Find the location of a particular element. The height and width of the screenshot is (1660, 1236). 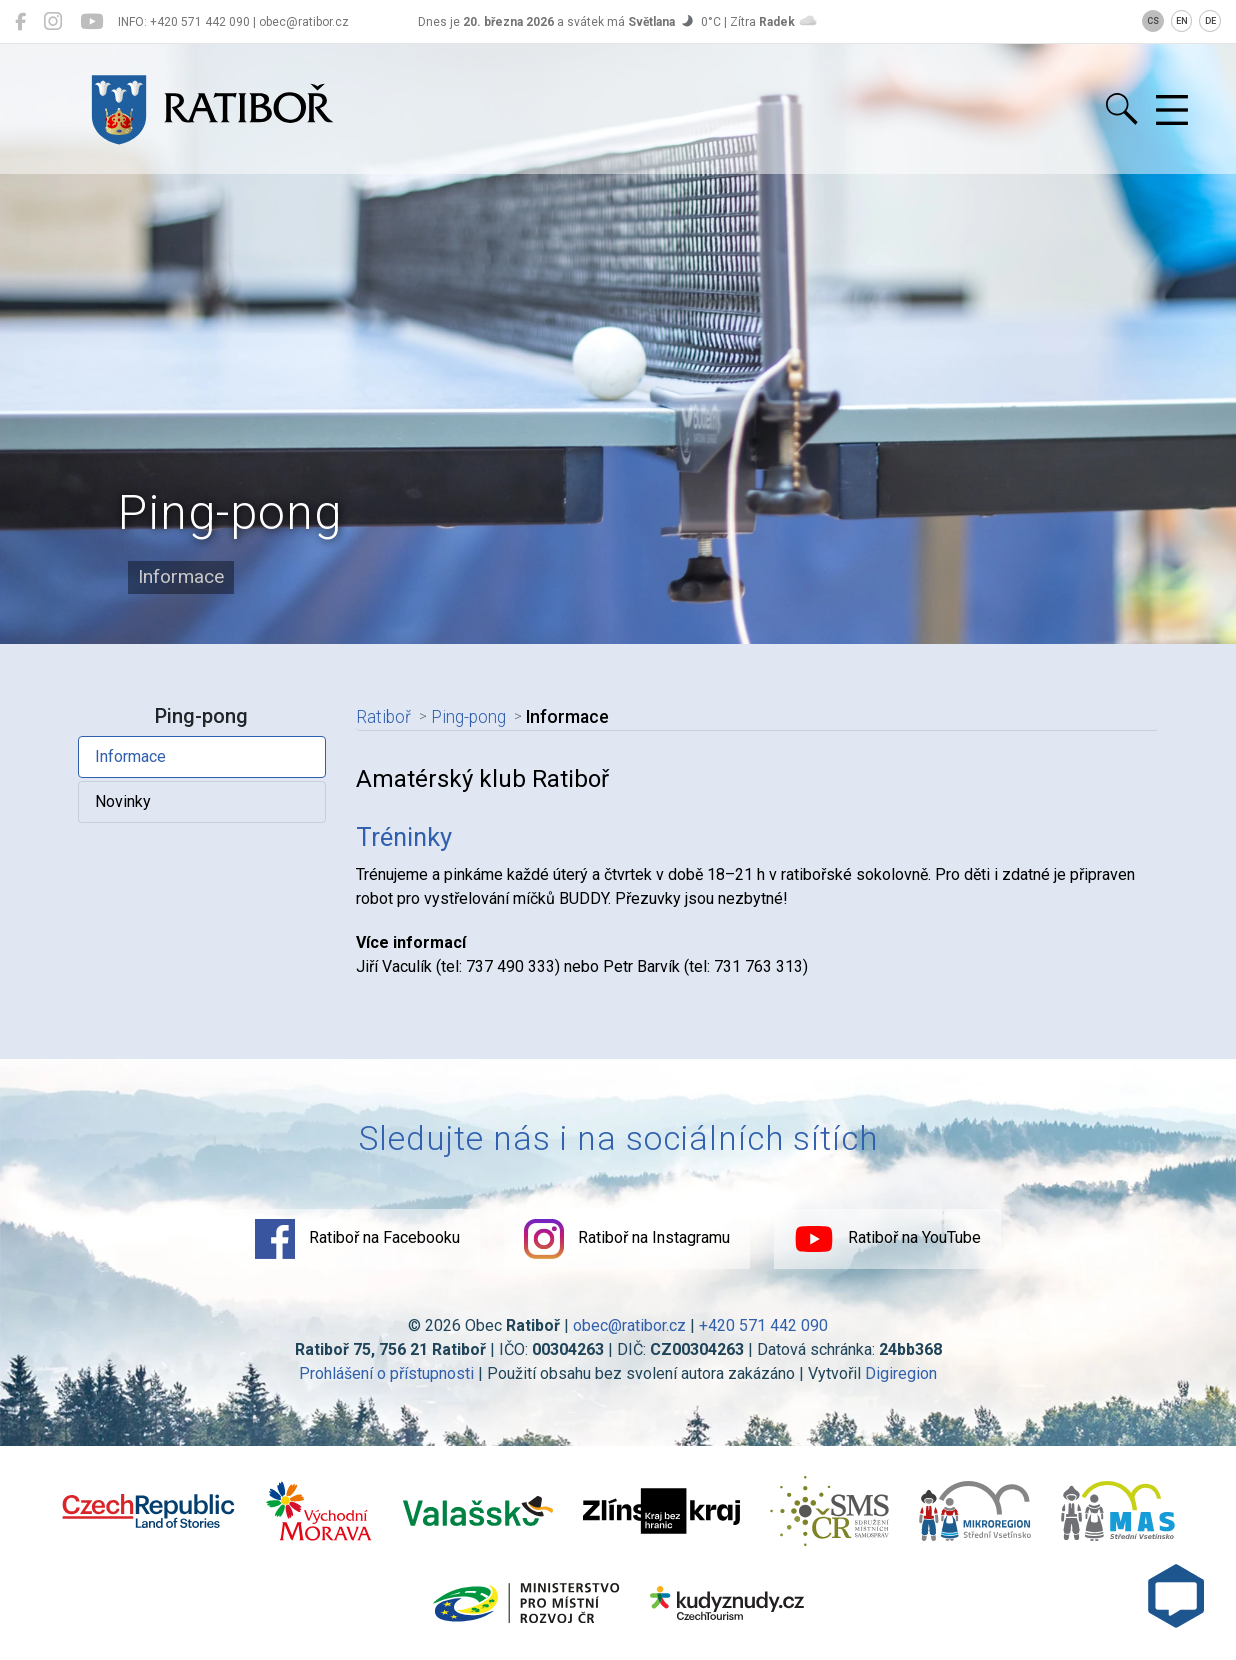

Novinky is located at coordinates (123, 801).